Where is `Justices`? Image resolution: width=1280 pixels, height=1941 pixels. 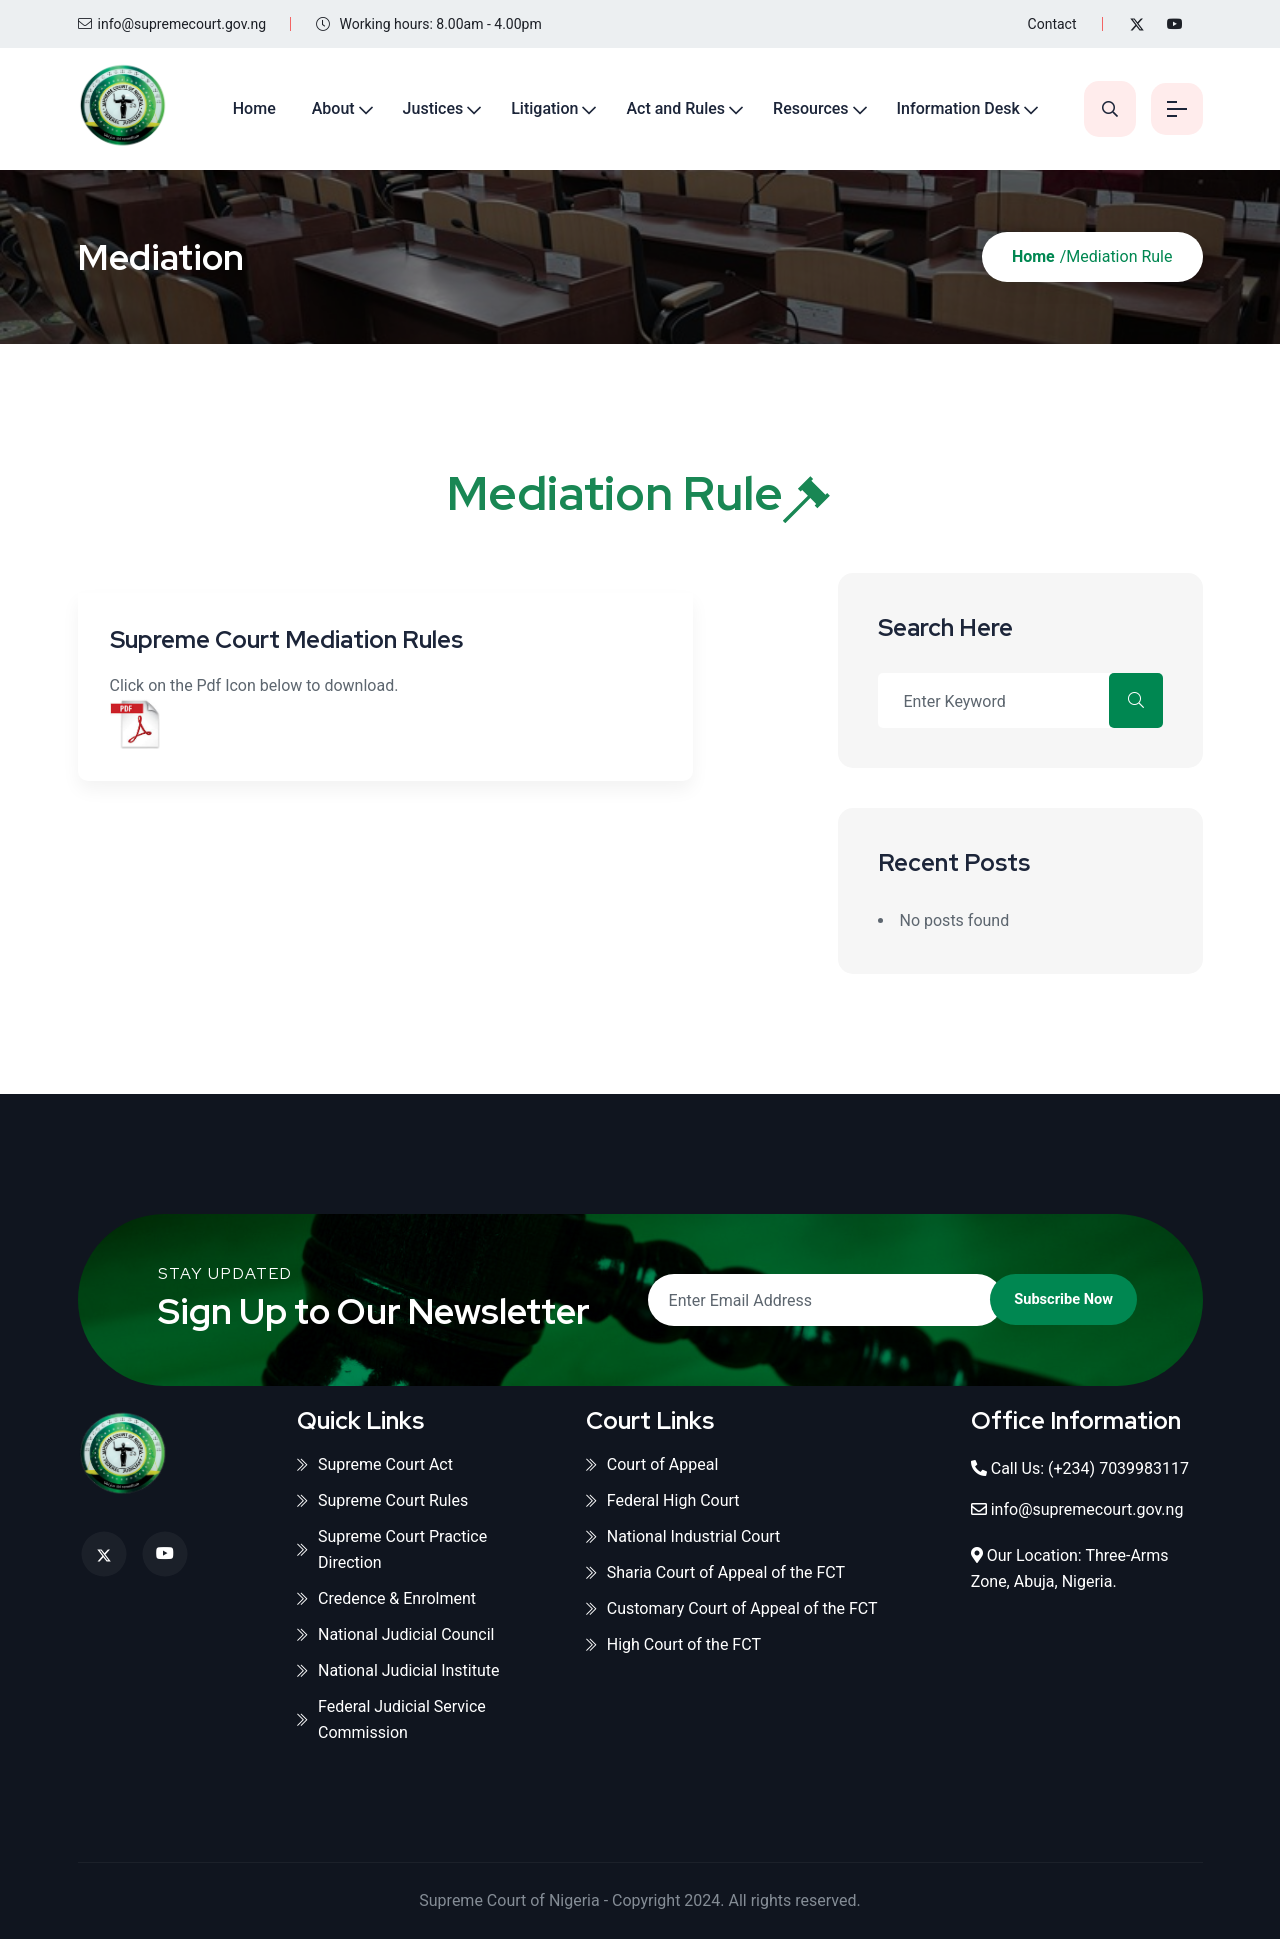
Justices is located at coordinates (421, 108).